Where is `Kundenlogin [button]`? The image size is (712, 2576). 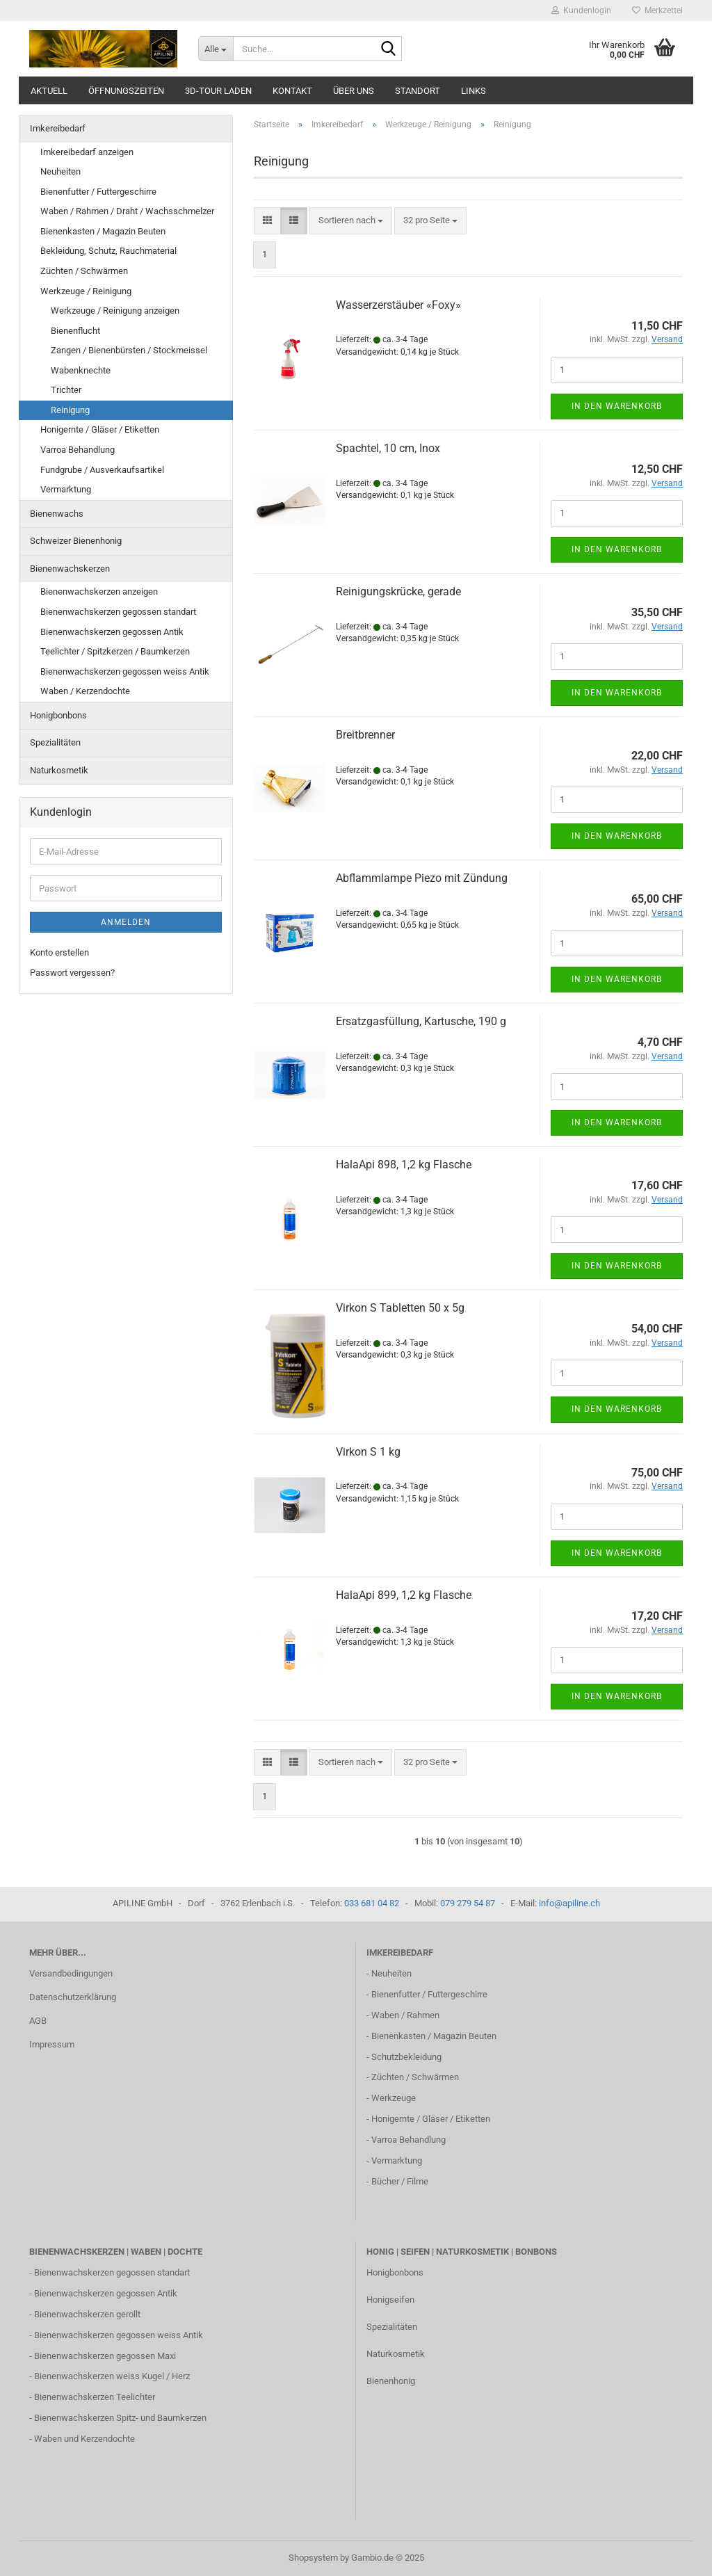 Kundenlogin [button] is located at coordinates (581, 10).